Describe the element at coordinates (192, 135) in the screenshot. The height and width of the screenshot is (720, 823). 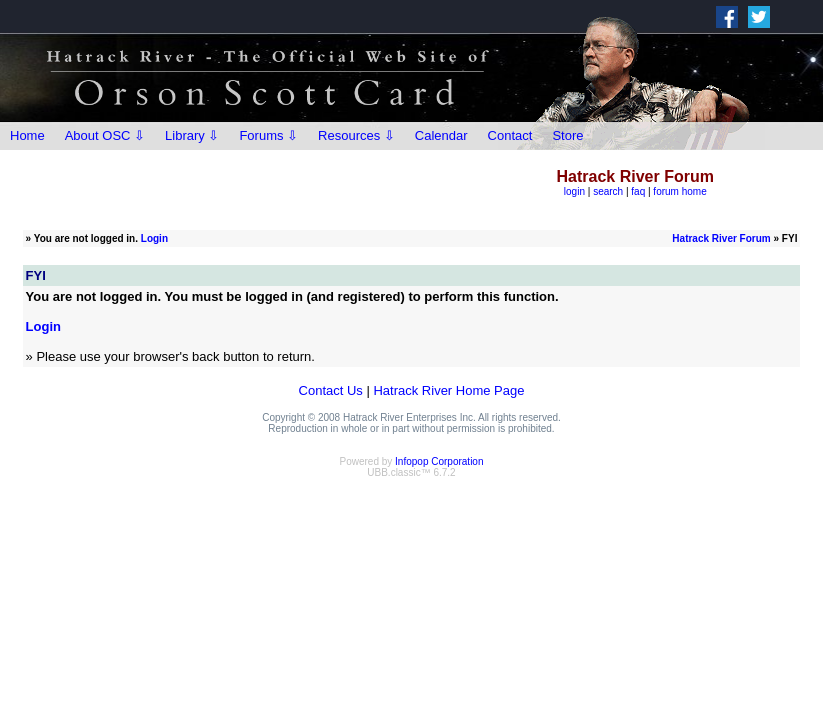
I see `Library ⇩` at that location.